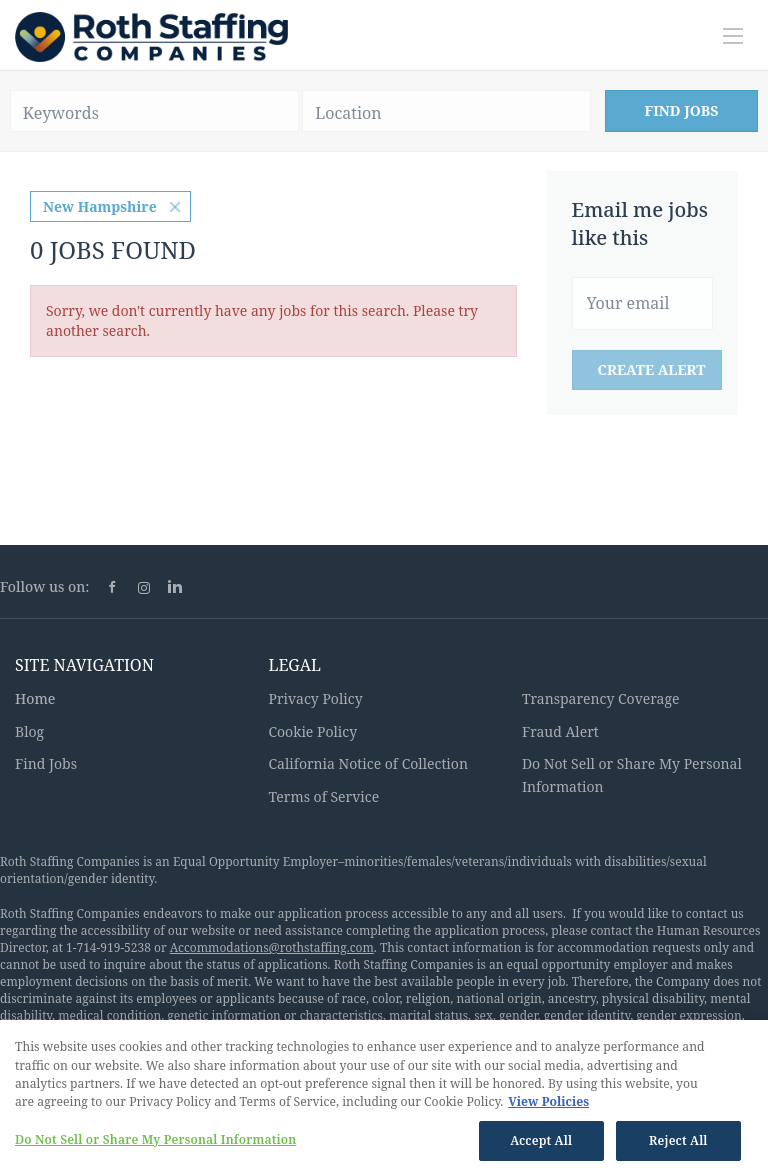 This screenshot has height=1172, width=768. I want to click on Privacy Policy, so click(315, 698).